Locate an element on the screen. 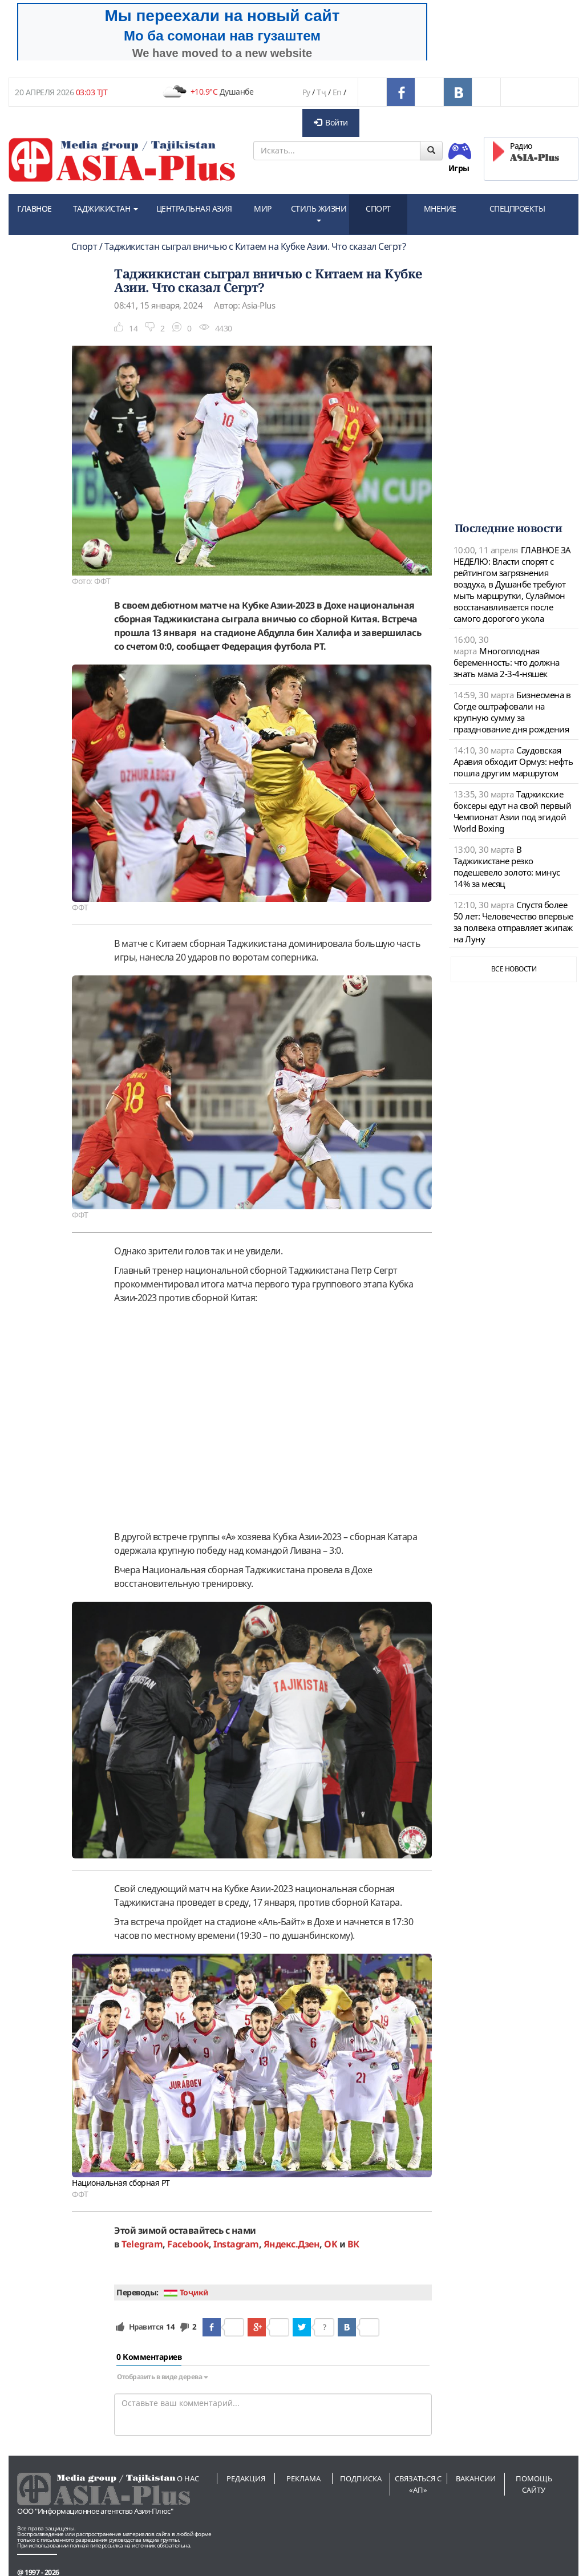 The height and width of the screenshot is (2576, 587). Вакансии is located at coordinates (476, 2478).